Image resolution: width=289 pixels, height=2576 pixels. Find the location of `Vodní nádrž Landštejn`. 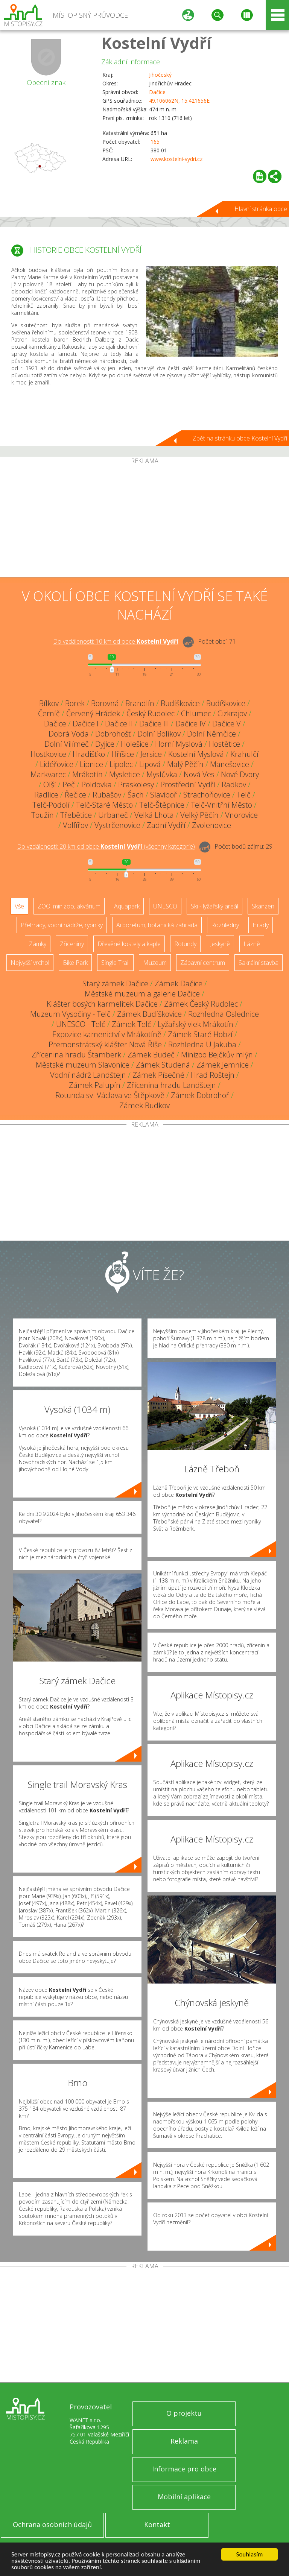

Vodní nádrž Landštejn is located at coordinates (88, 1075).